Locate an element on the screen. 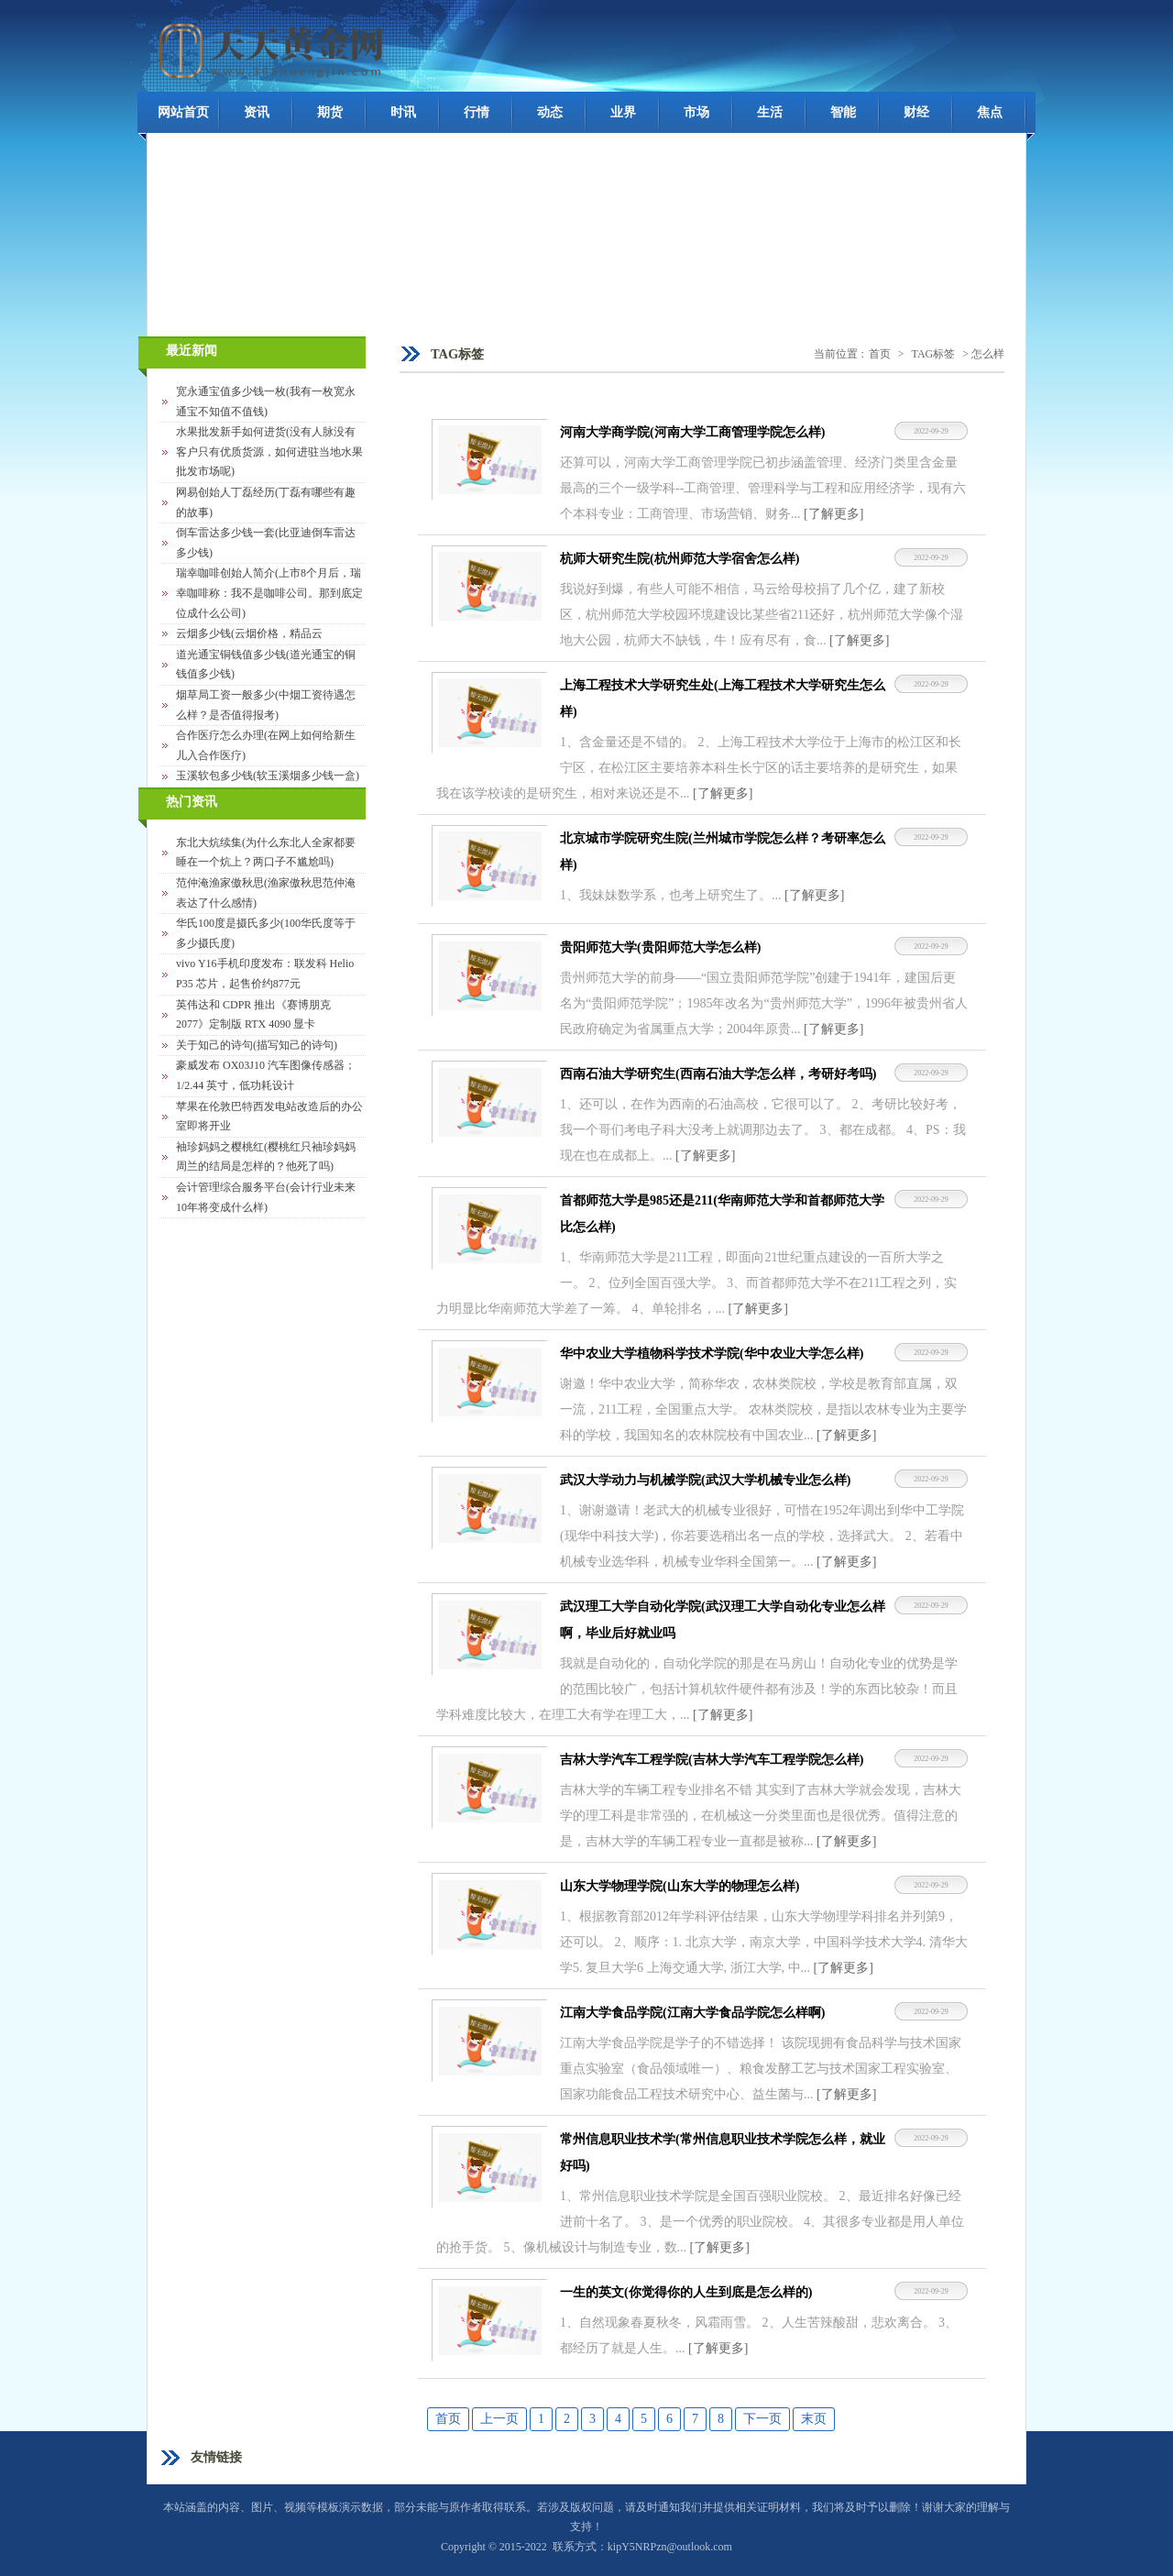  末页 is located at coordinates (814, 2419).